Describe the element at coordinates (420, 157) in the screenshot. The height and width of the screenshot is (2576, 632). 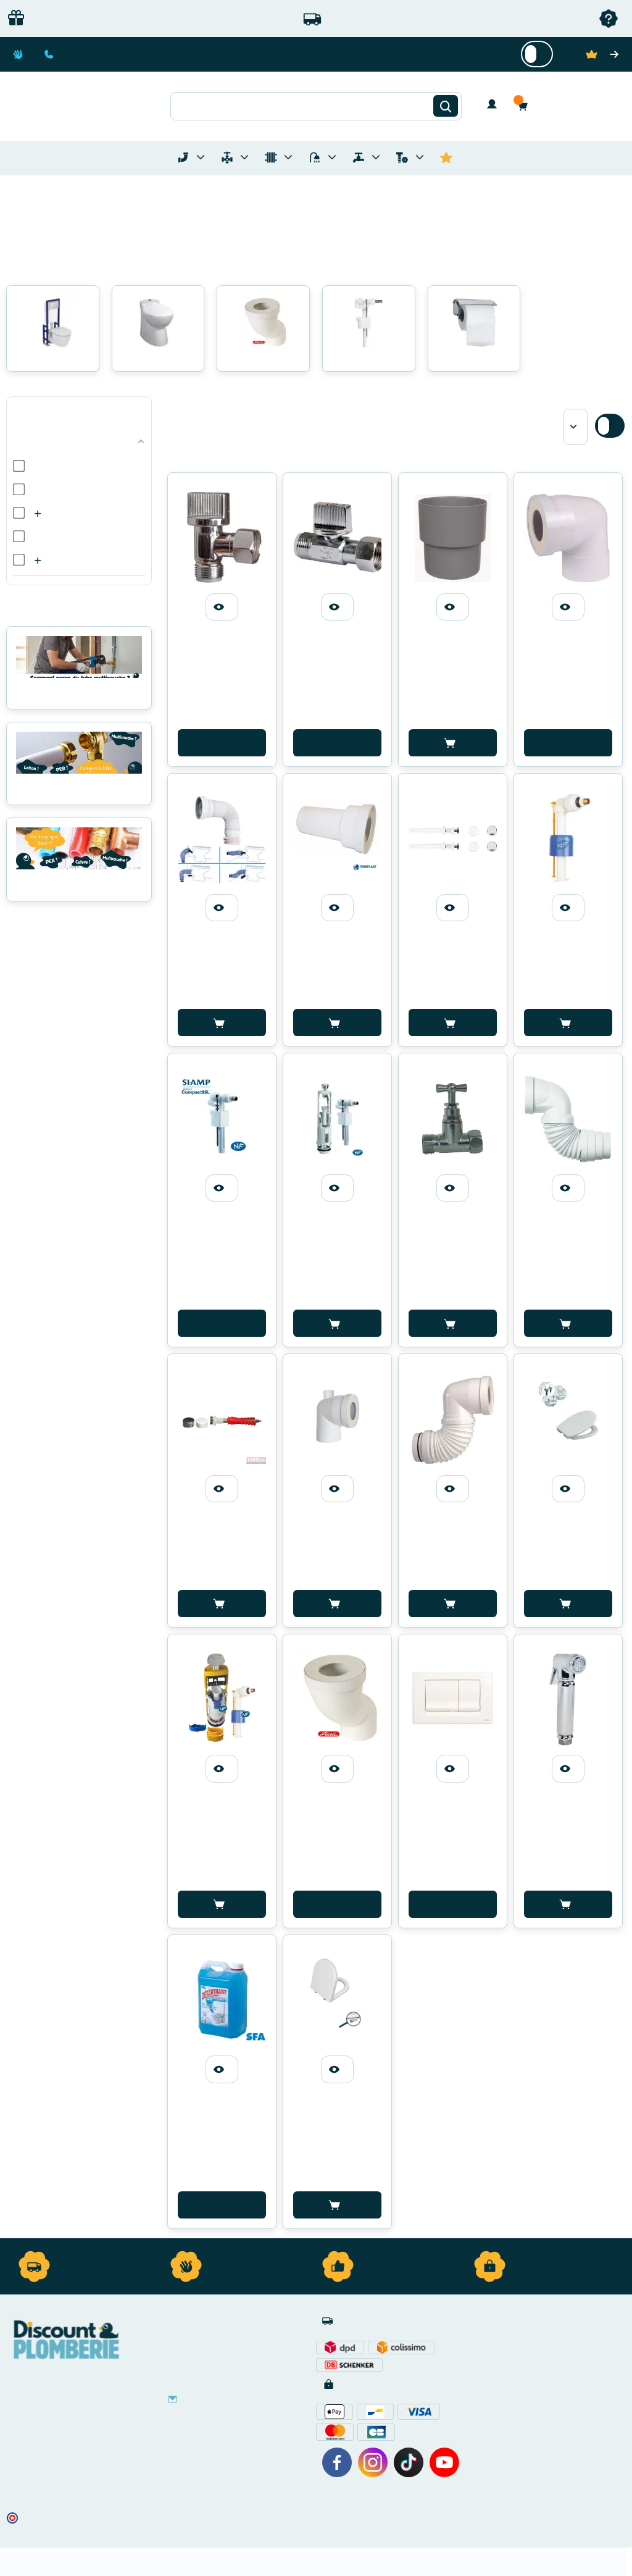
I see `[Toggle menu for Quincaillerie]` at that location.